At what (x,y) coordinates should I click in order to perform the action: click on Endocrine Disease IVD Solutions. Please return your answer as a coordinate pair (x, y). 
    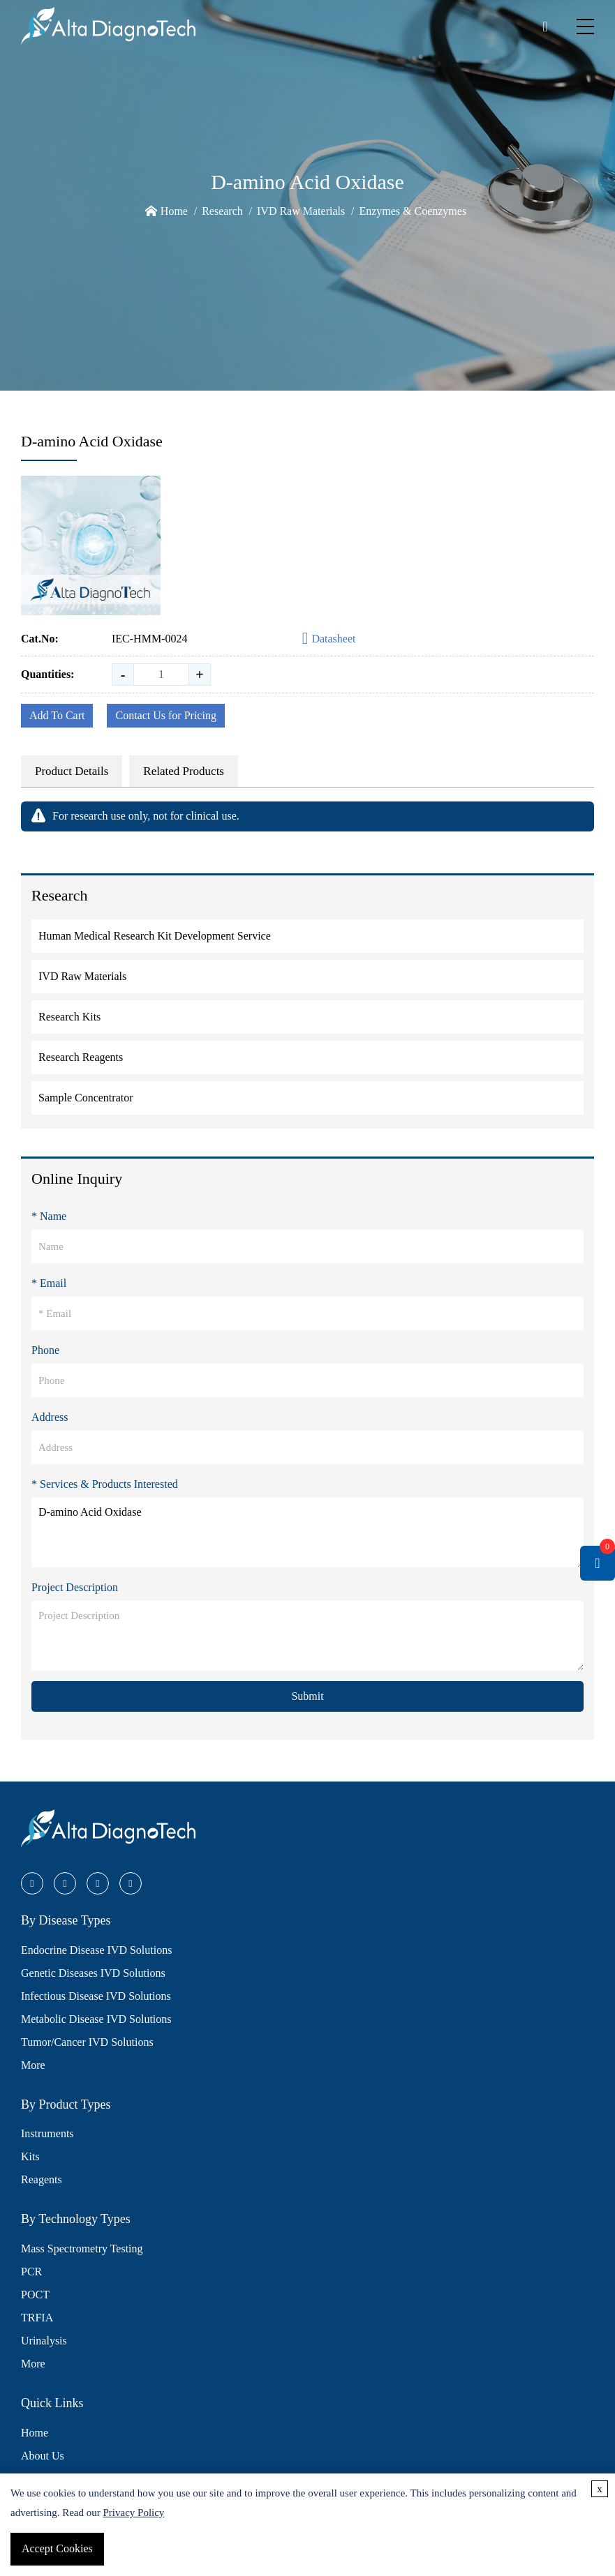
    Looking at the image, I should click on (96, 1950).